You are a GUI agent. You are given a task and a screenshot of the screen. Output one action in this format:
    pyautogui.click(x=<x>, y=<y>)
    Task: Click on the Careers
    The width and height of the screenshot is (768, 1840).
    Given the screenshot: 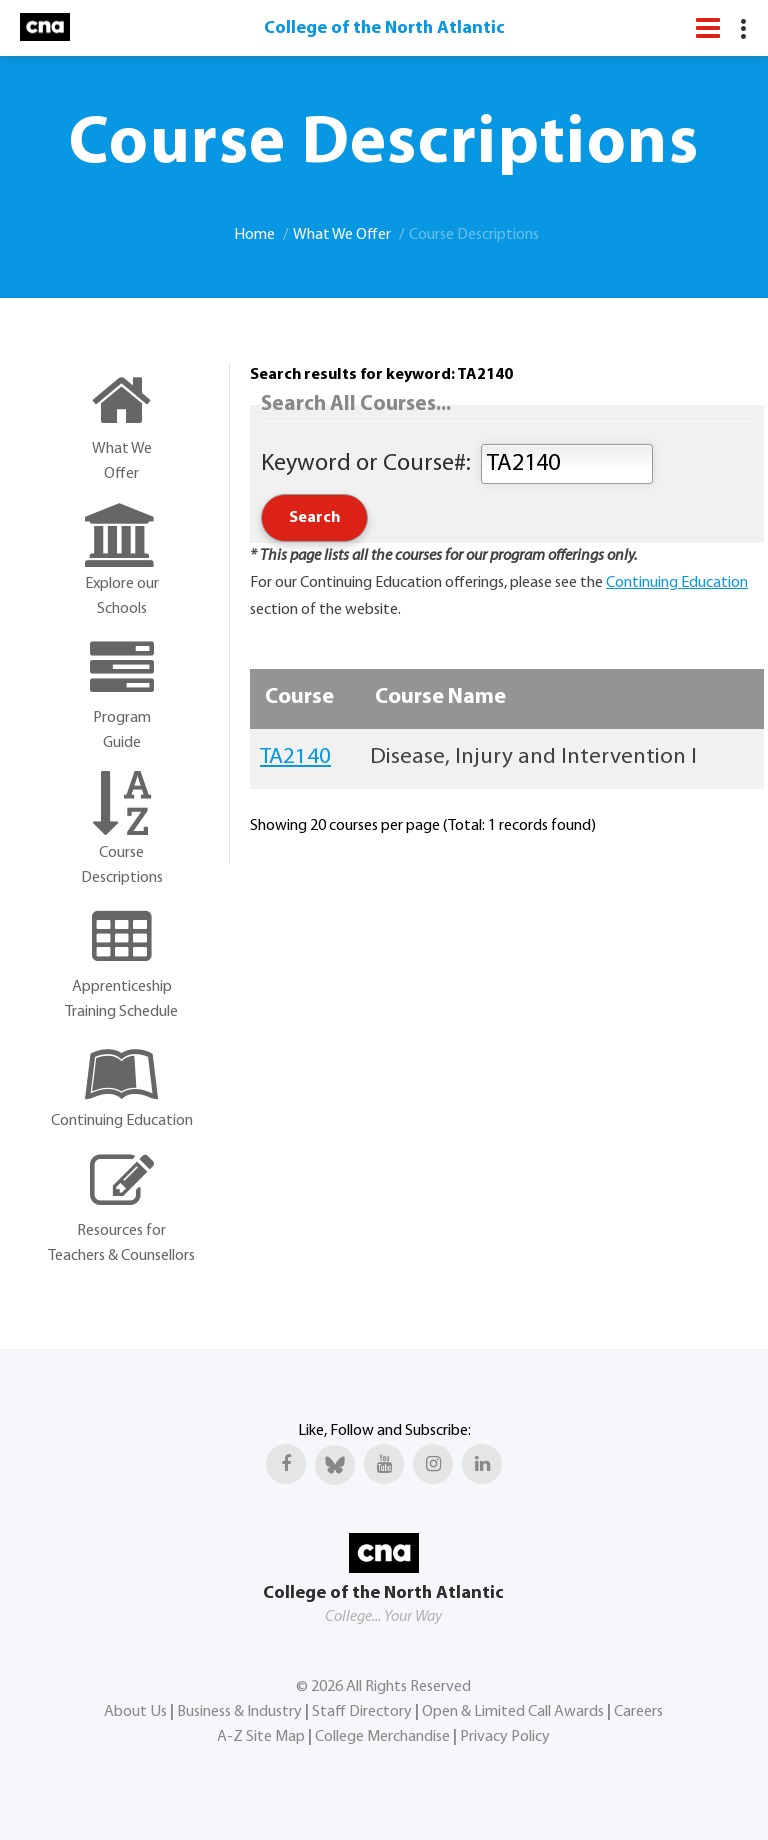 What is the action you would take?
    pyautogui.click(x=638, y=1712)
    